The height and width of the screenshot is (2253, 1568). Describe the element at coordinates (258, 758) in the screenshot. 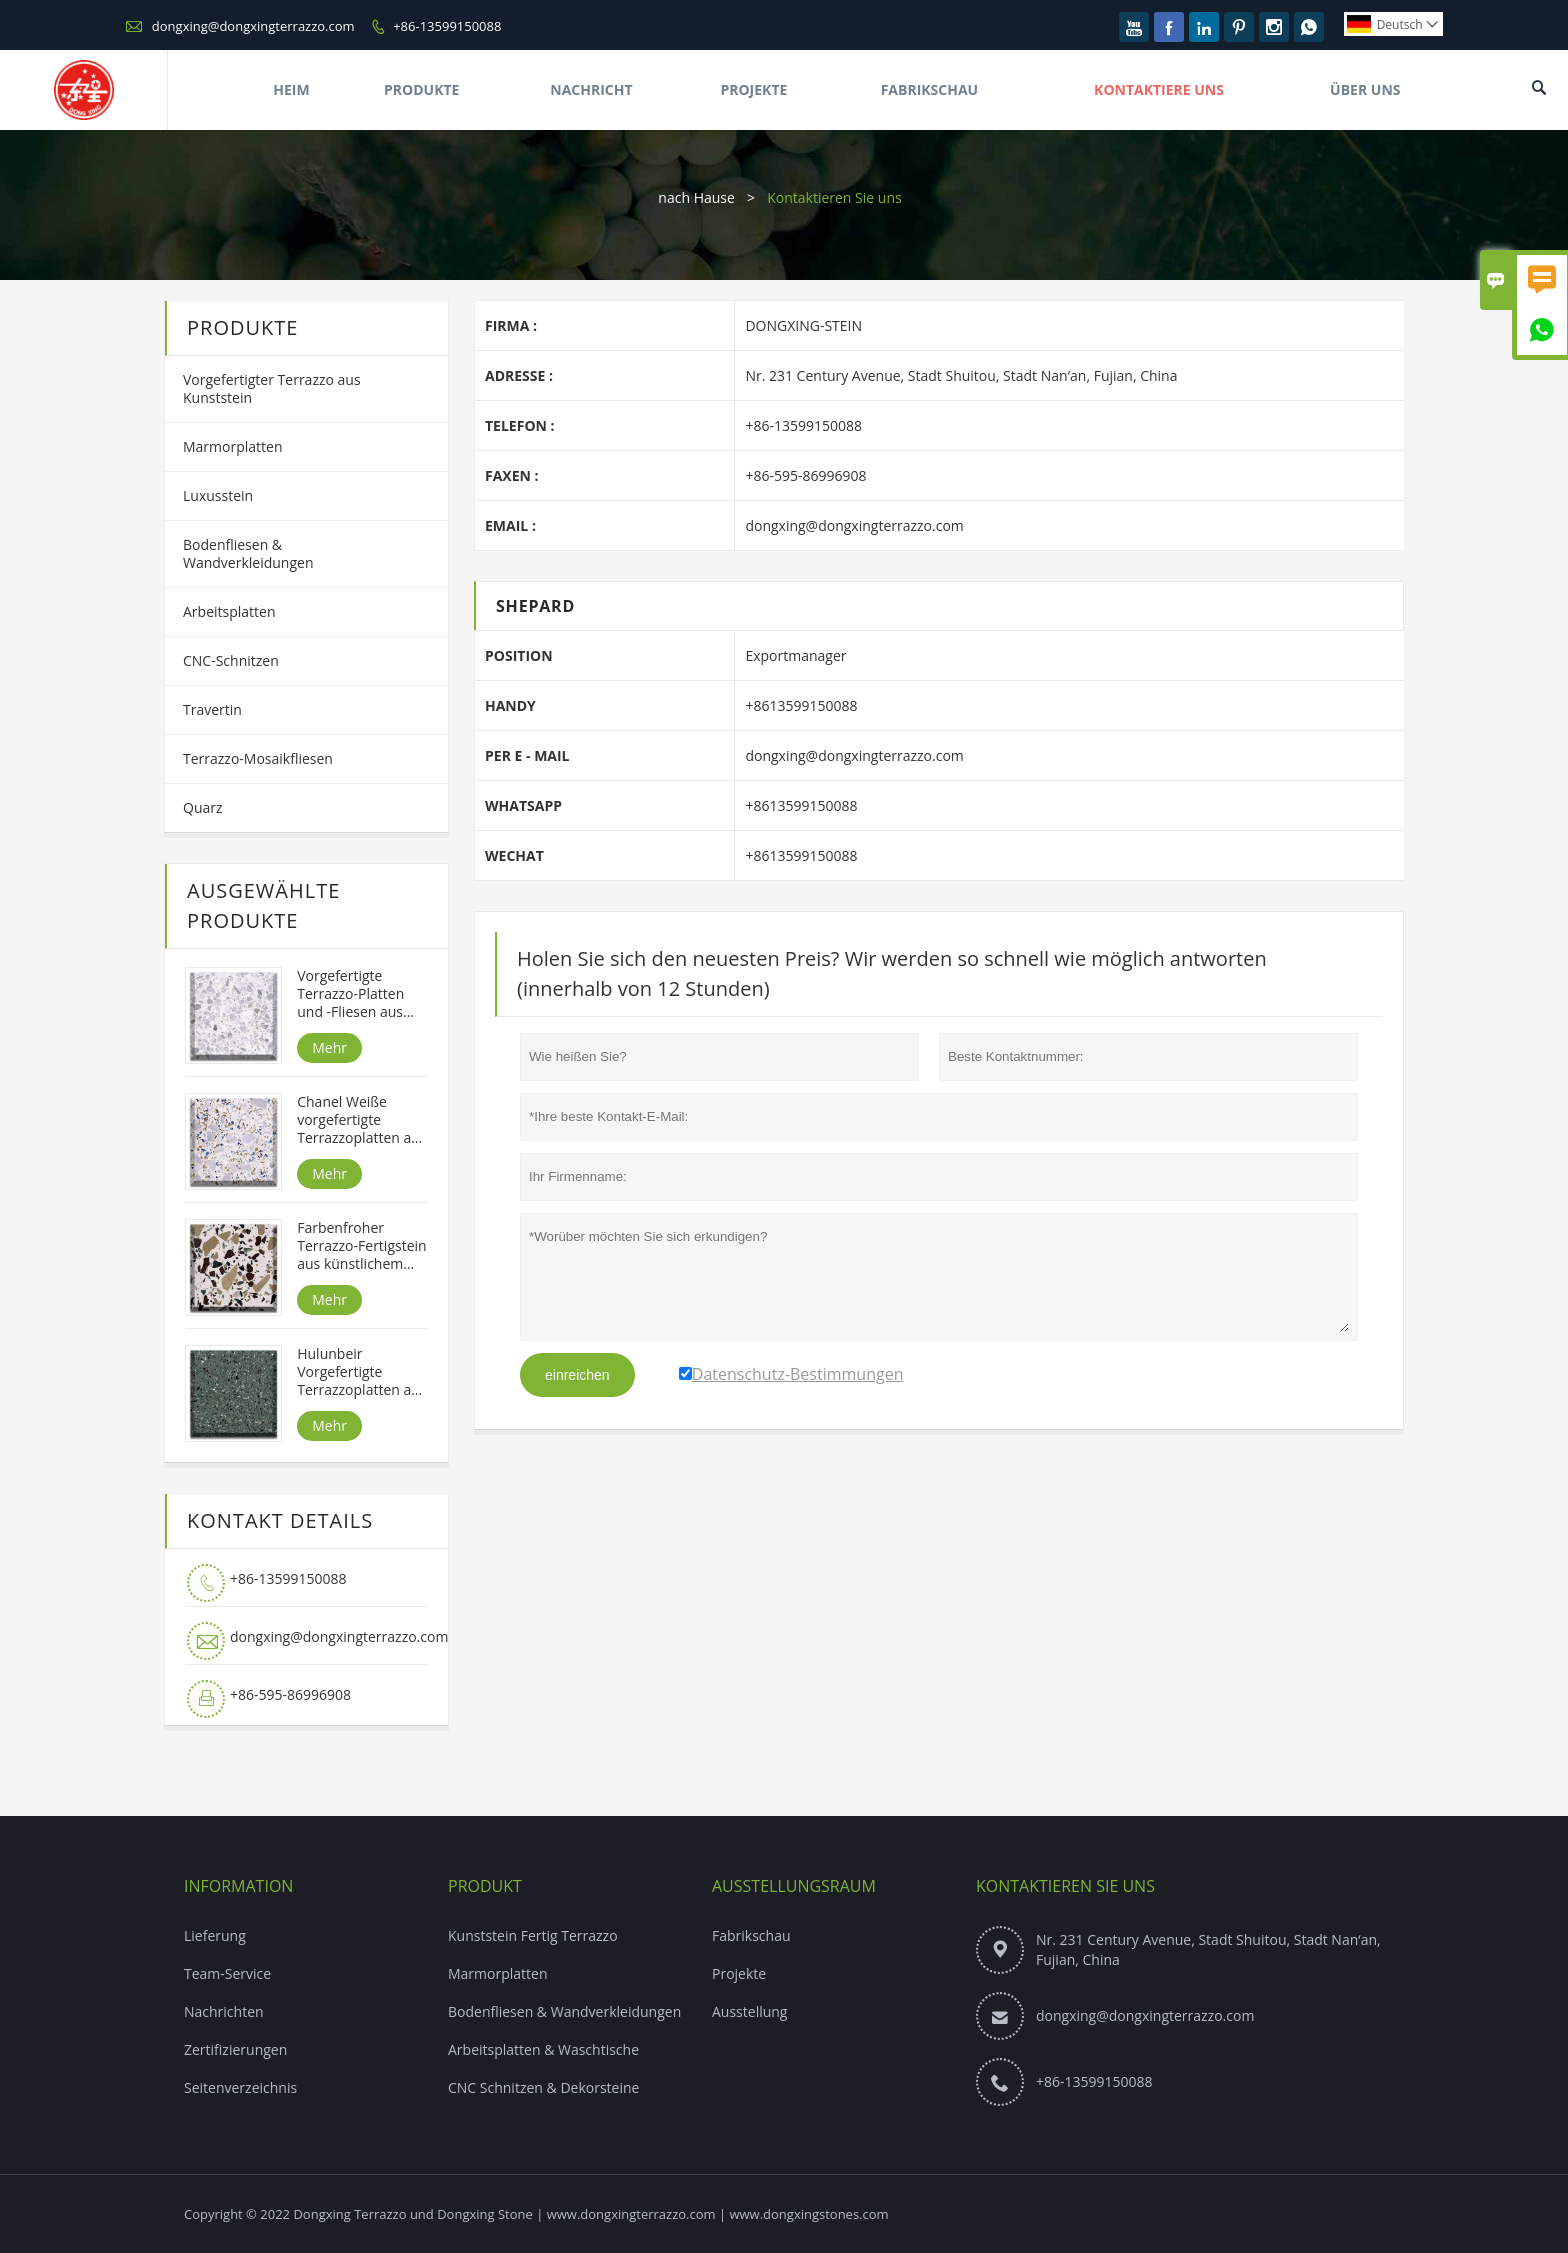

I see `Terrazzo-Mosaikfliesen` at that location.